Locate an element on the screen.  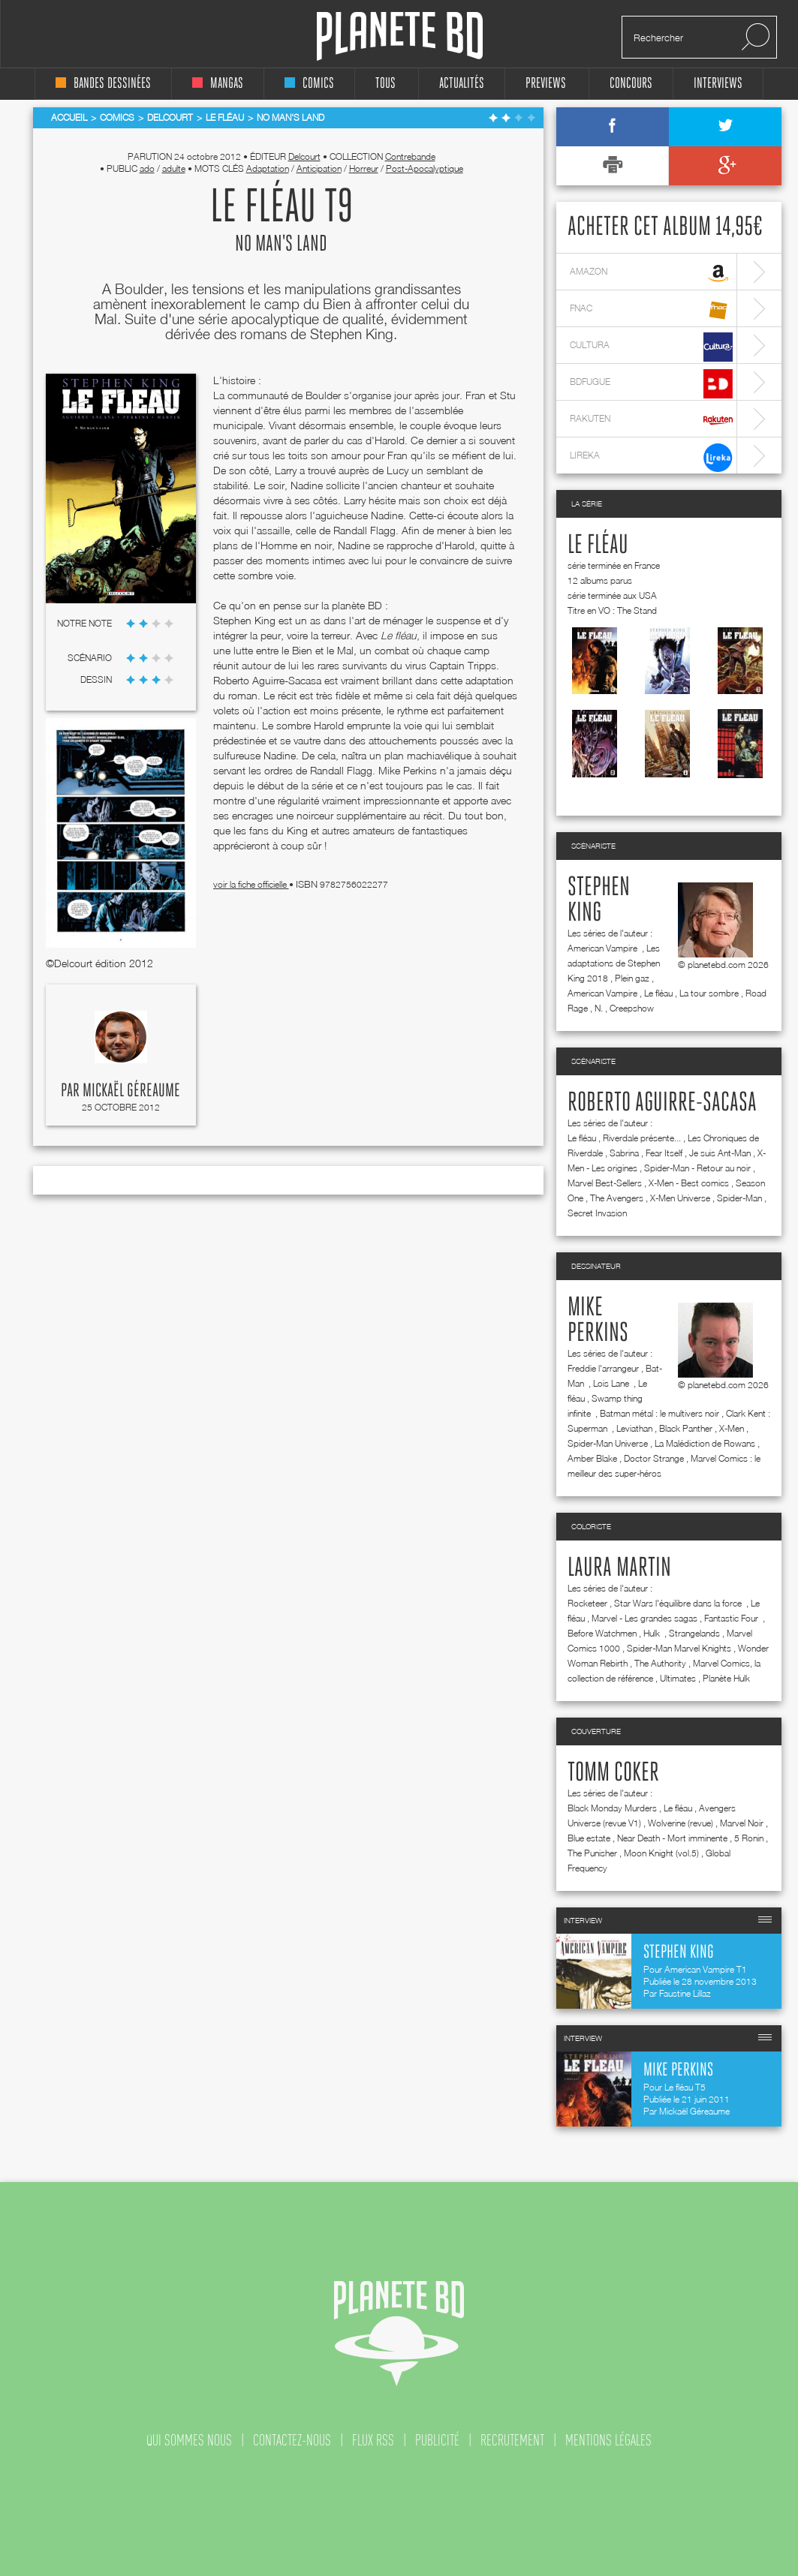
Marvel - Les grandes sagas is located at coordinates (644, 1618).